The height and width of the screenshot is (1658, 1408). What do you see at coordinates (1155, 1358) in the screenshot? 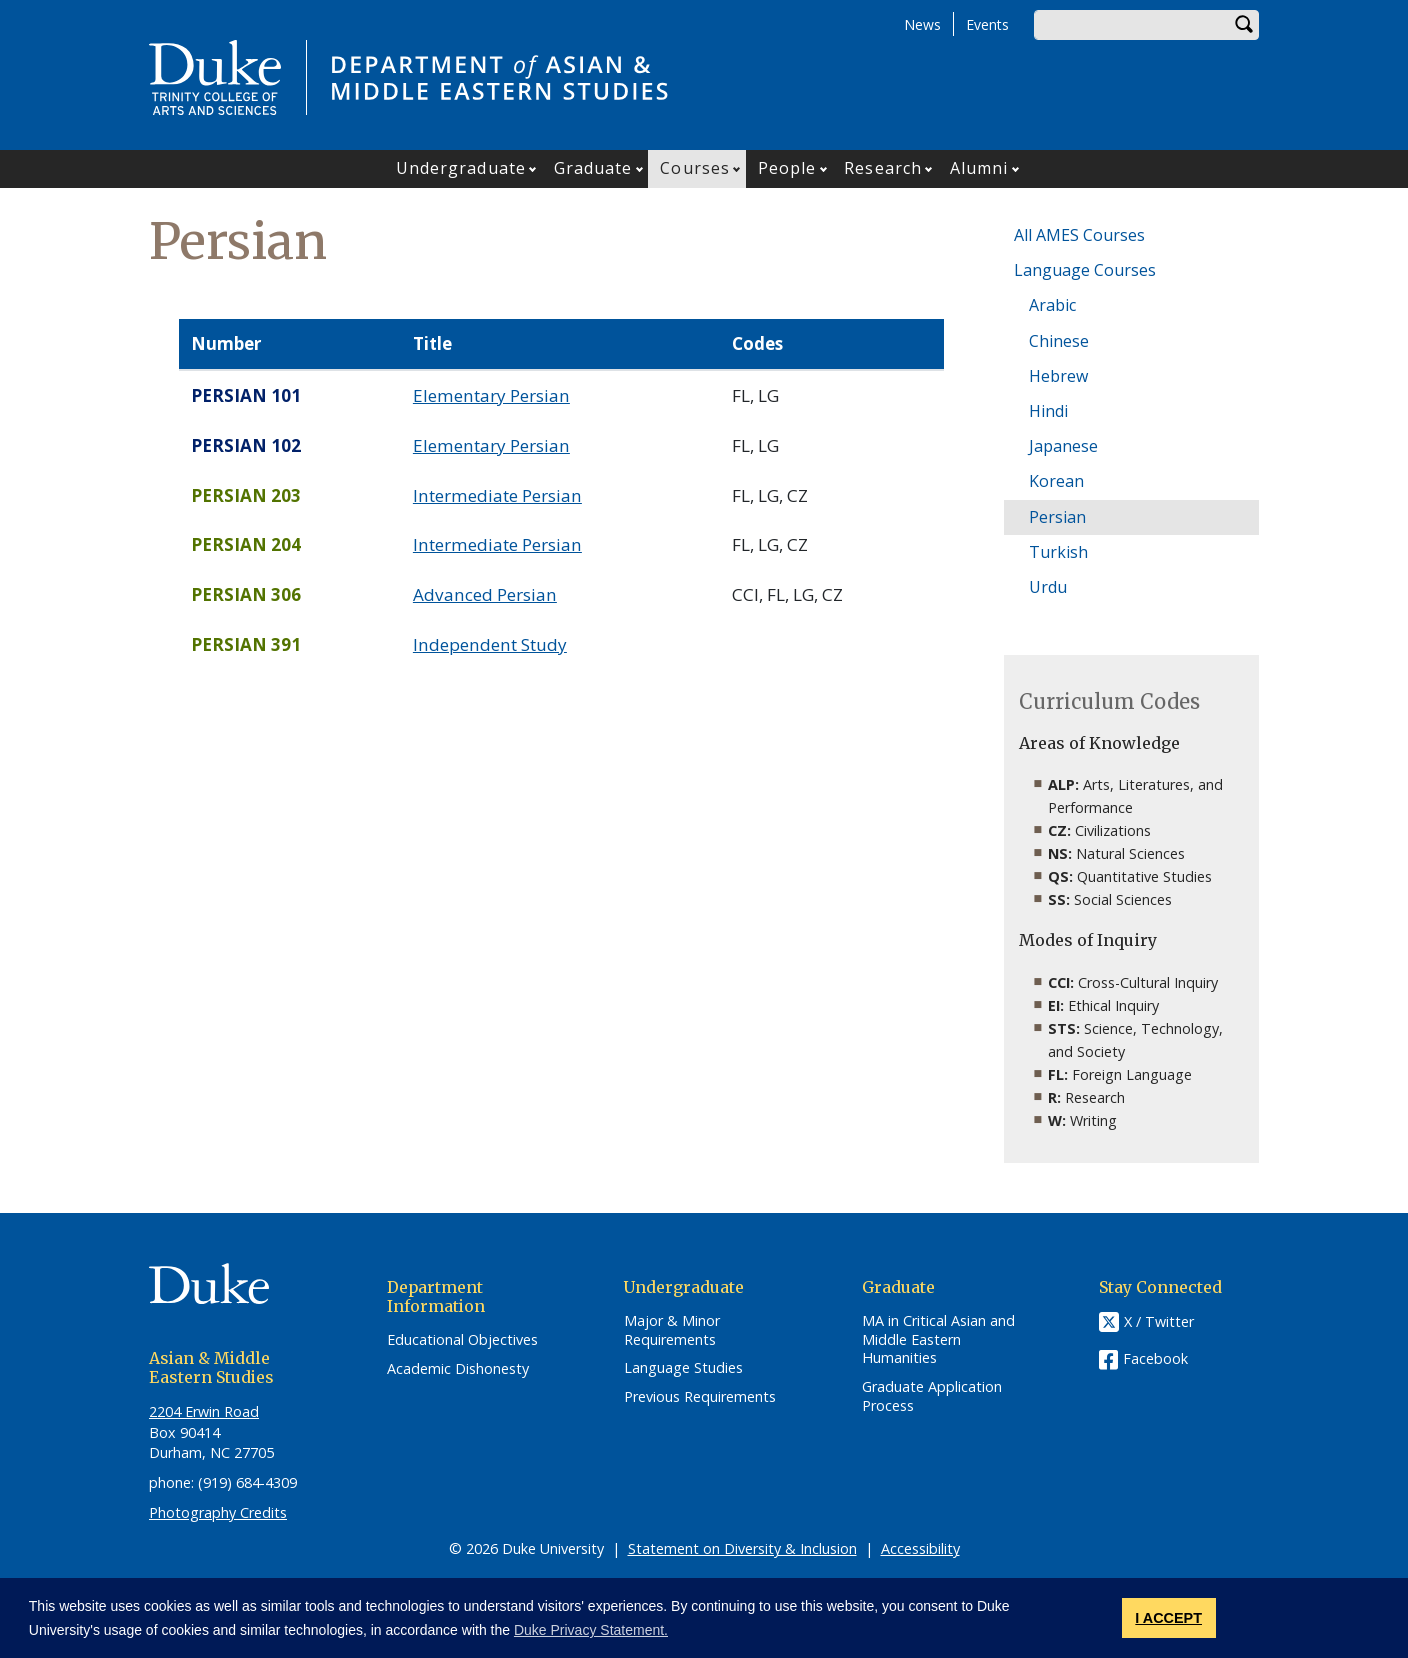
I see `Facebook` at bounding box center [1155, 1358].